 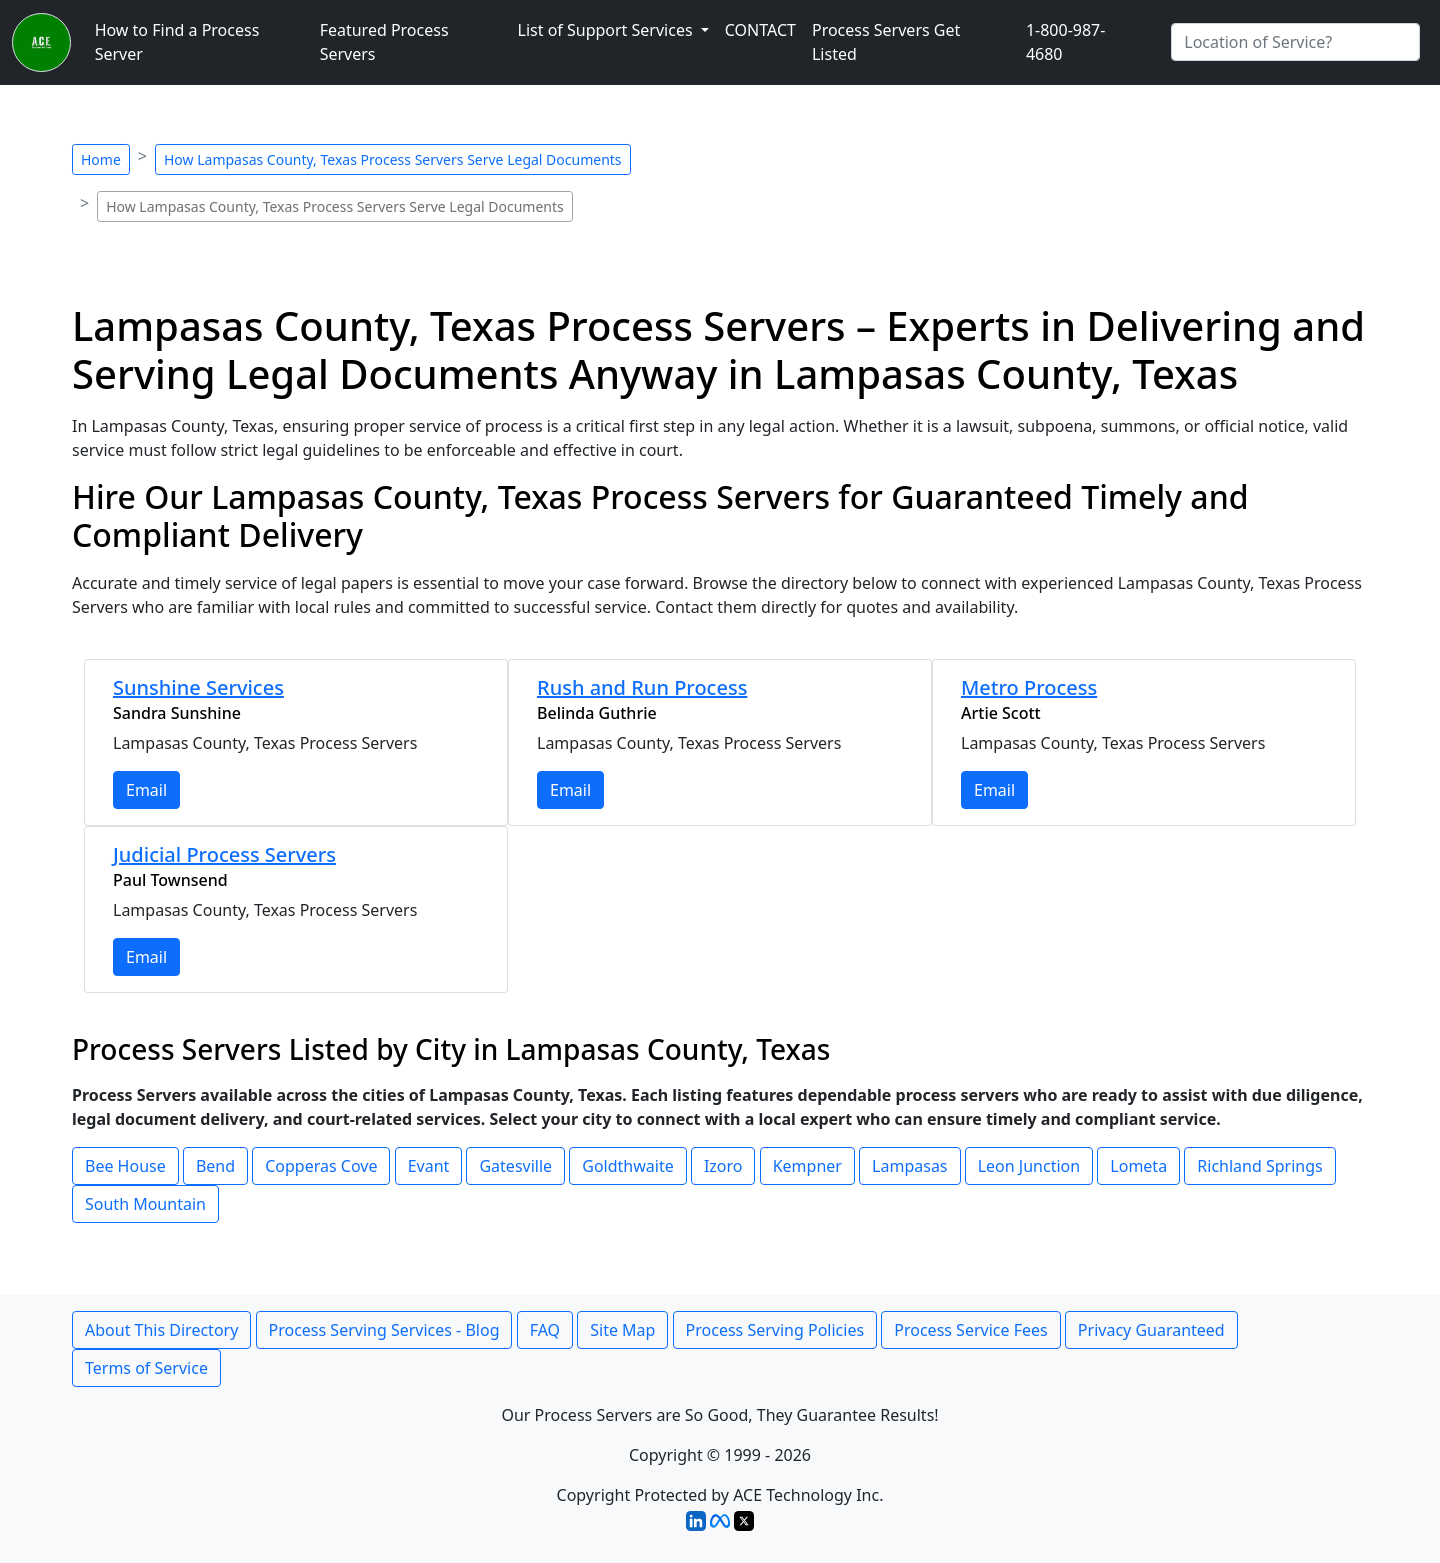 What do you see at coordinates (1029, 1166) in the screenshot?
I see `Leon Junction` at bounding box center [1029, 1166].